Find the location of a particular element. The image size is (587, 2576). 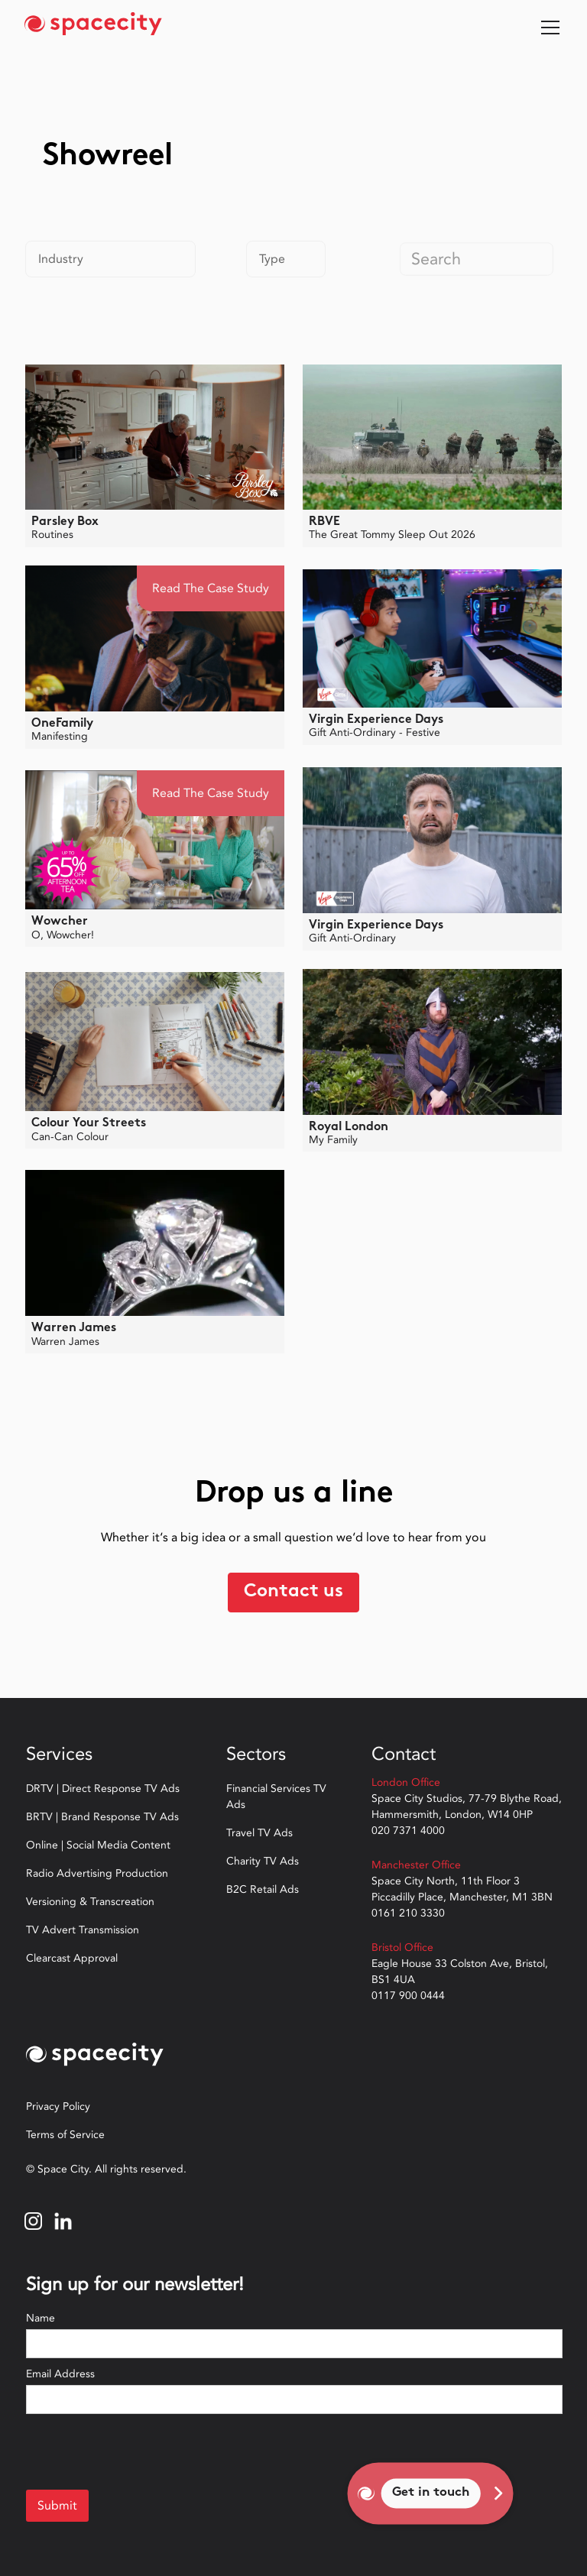

020 7371 4000 is located at coordinates (408, 1830).